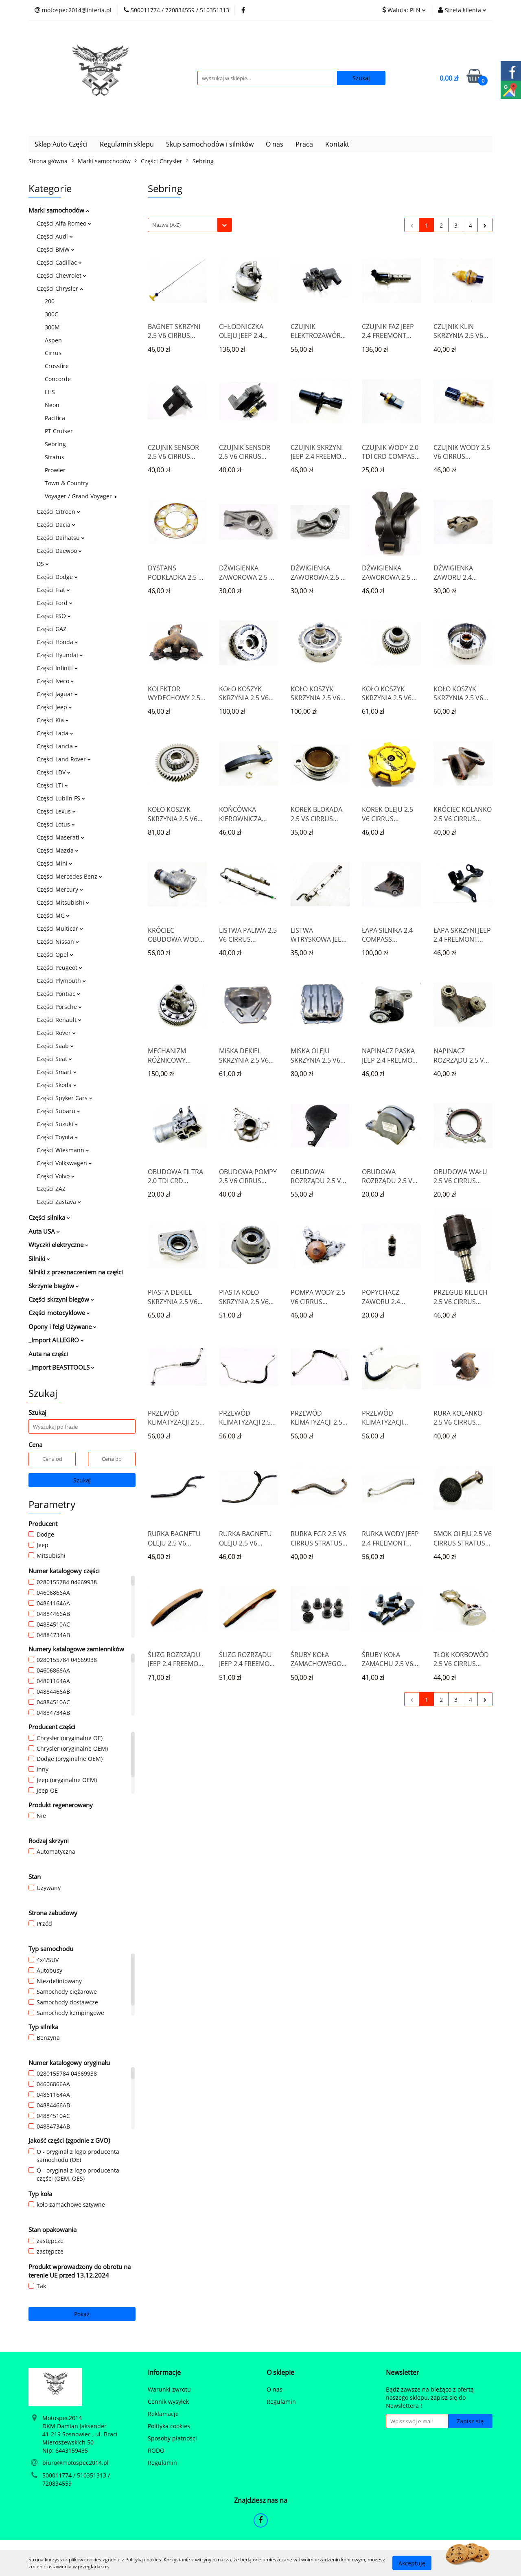 The height and width of the screenshot is (2576, 521). What do you see at coordinates (60, 889) in the screenshot?
I see `Części Mercury` at bounding box center [60, 889].